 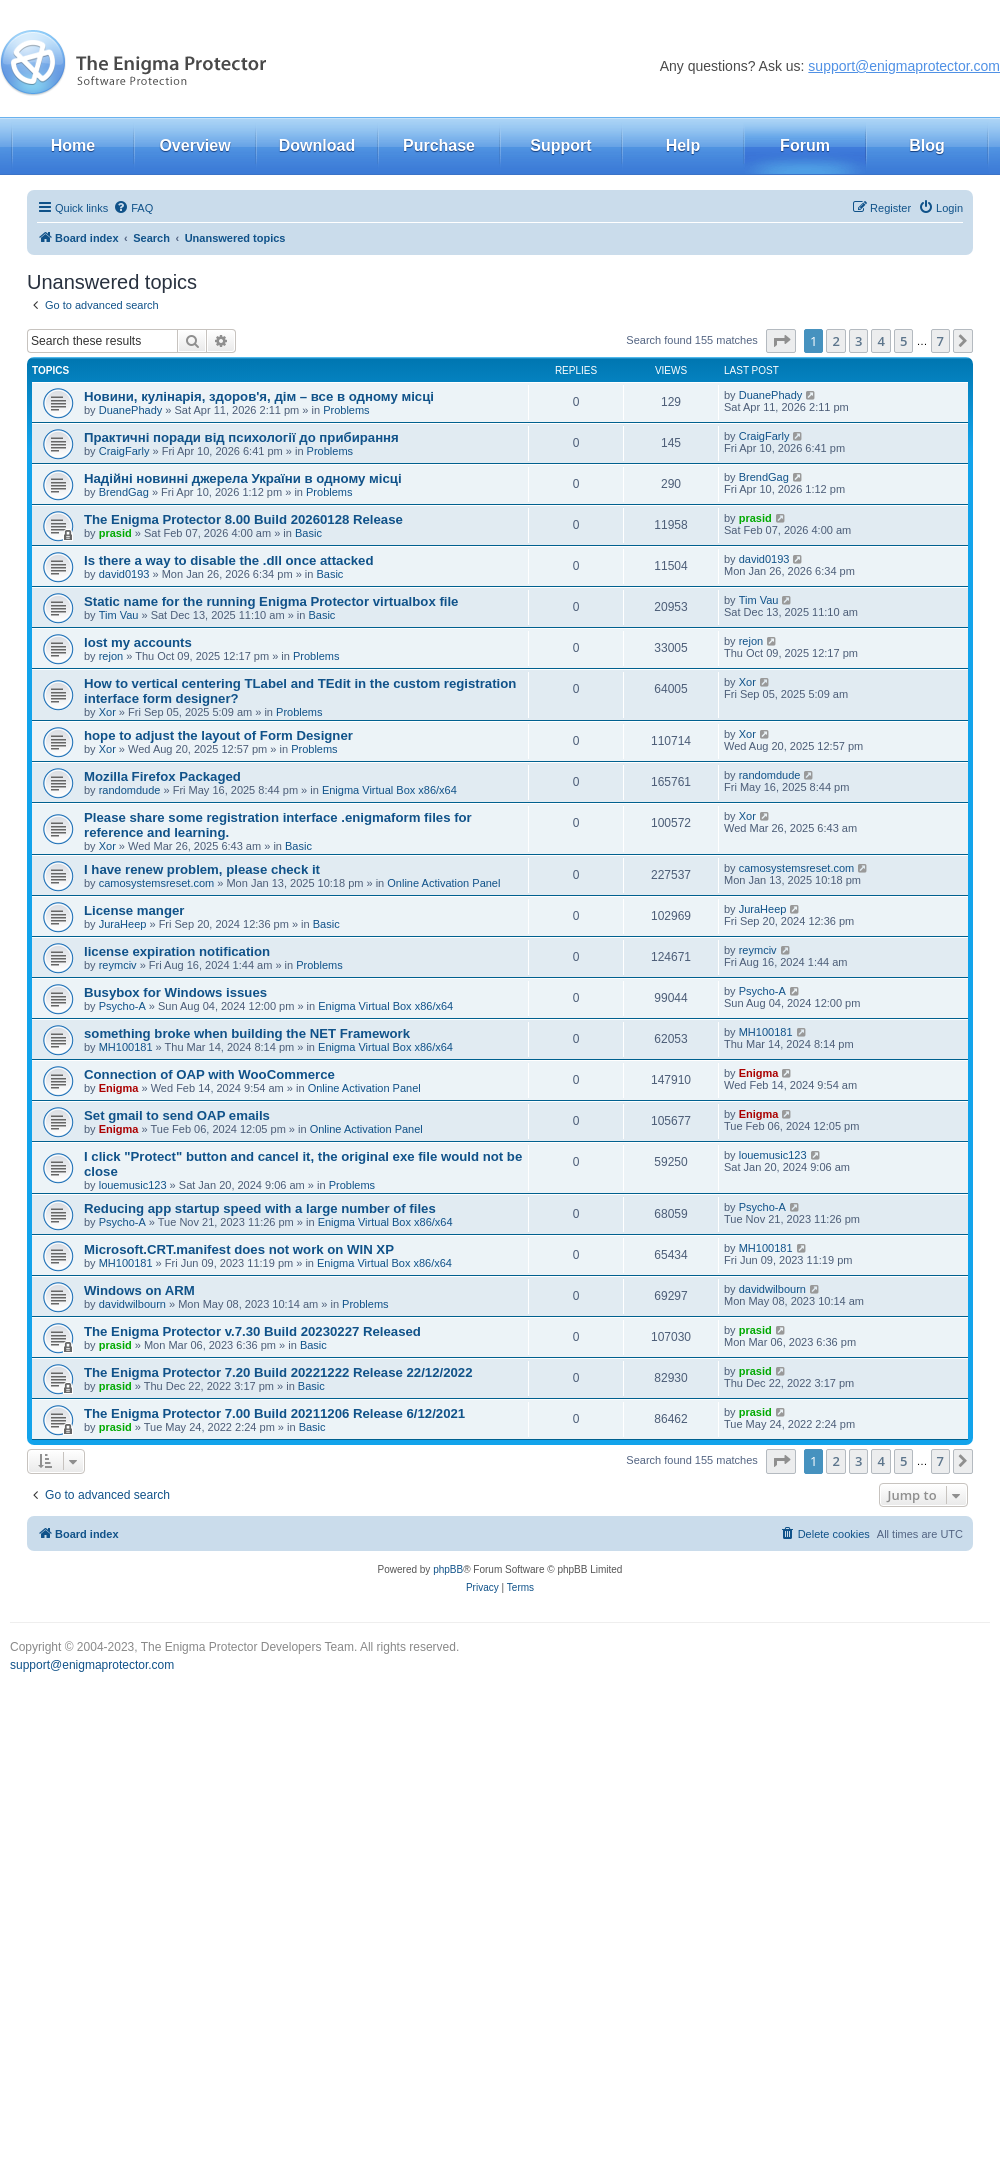 What do you see at coordinates (858, 341) in the screenshot?
I see `3 [button]` at bounding box center [858, 341].